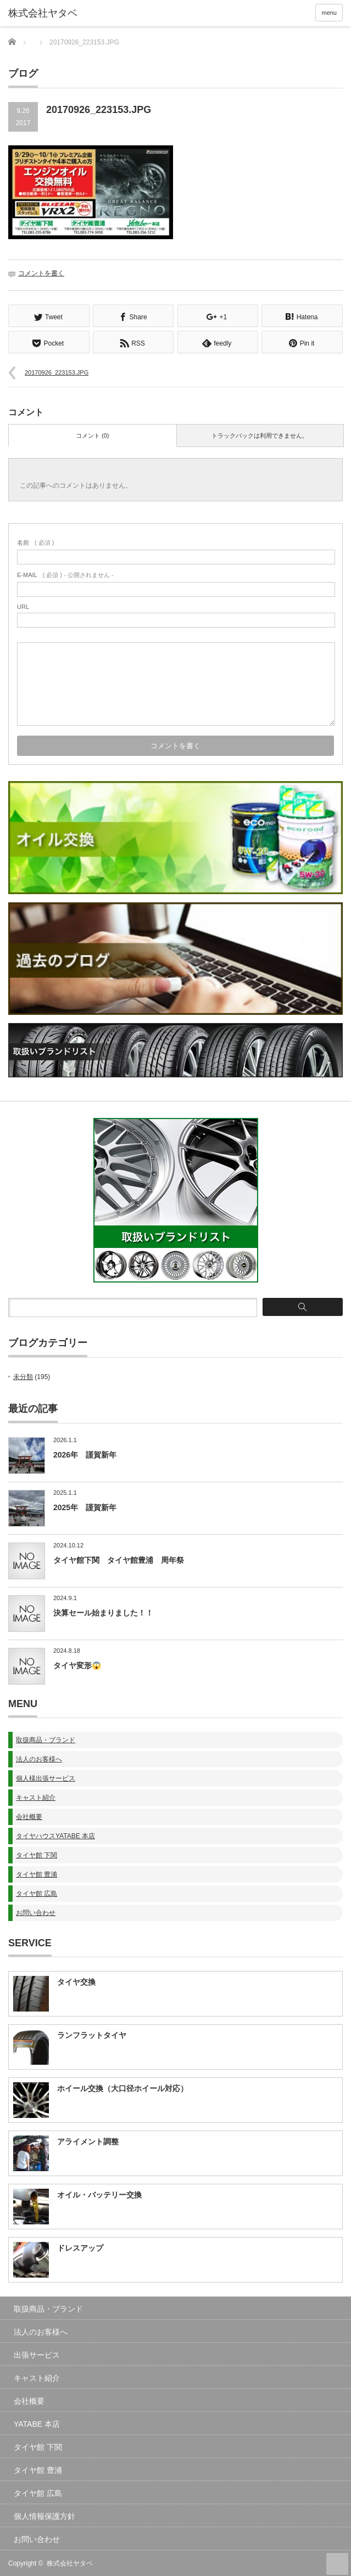  I want to click on アライメント調整, so click(88, 2140).